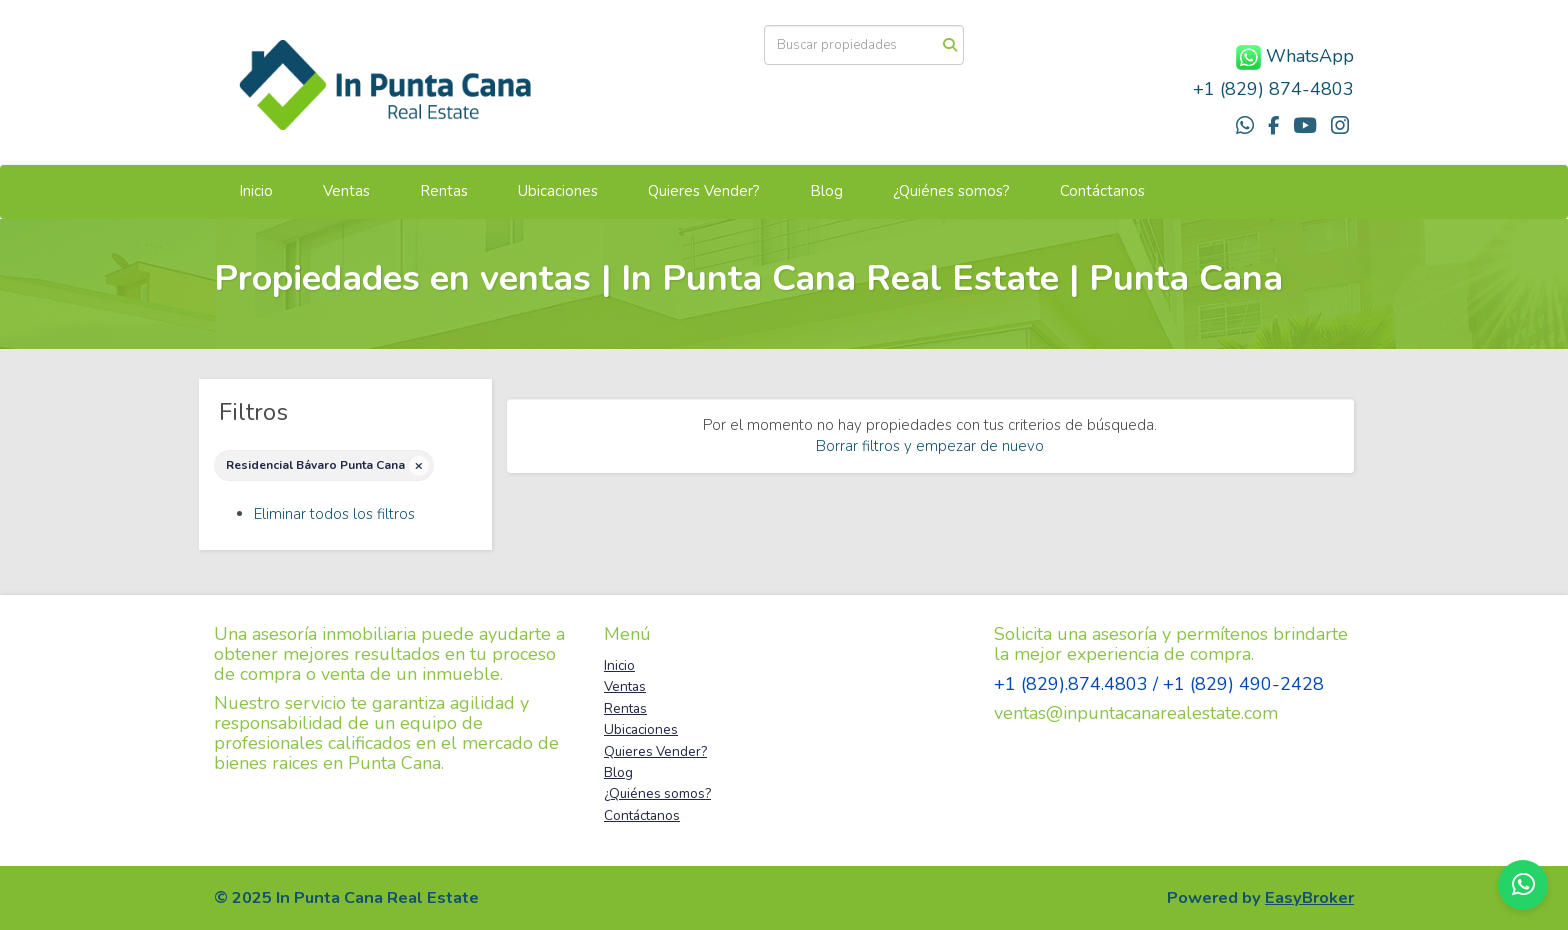 This screenshot has height=930, width=1568. I want to click on Eliminar todos los filtros, so click(334, 514).